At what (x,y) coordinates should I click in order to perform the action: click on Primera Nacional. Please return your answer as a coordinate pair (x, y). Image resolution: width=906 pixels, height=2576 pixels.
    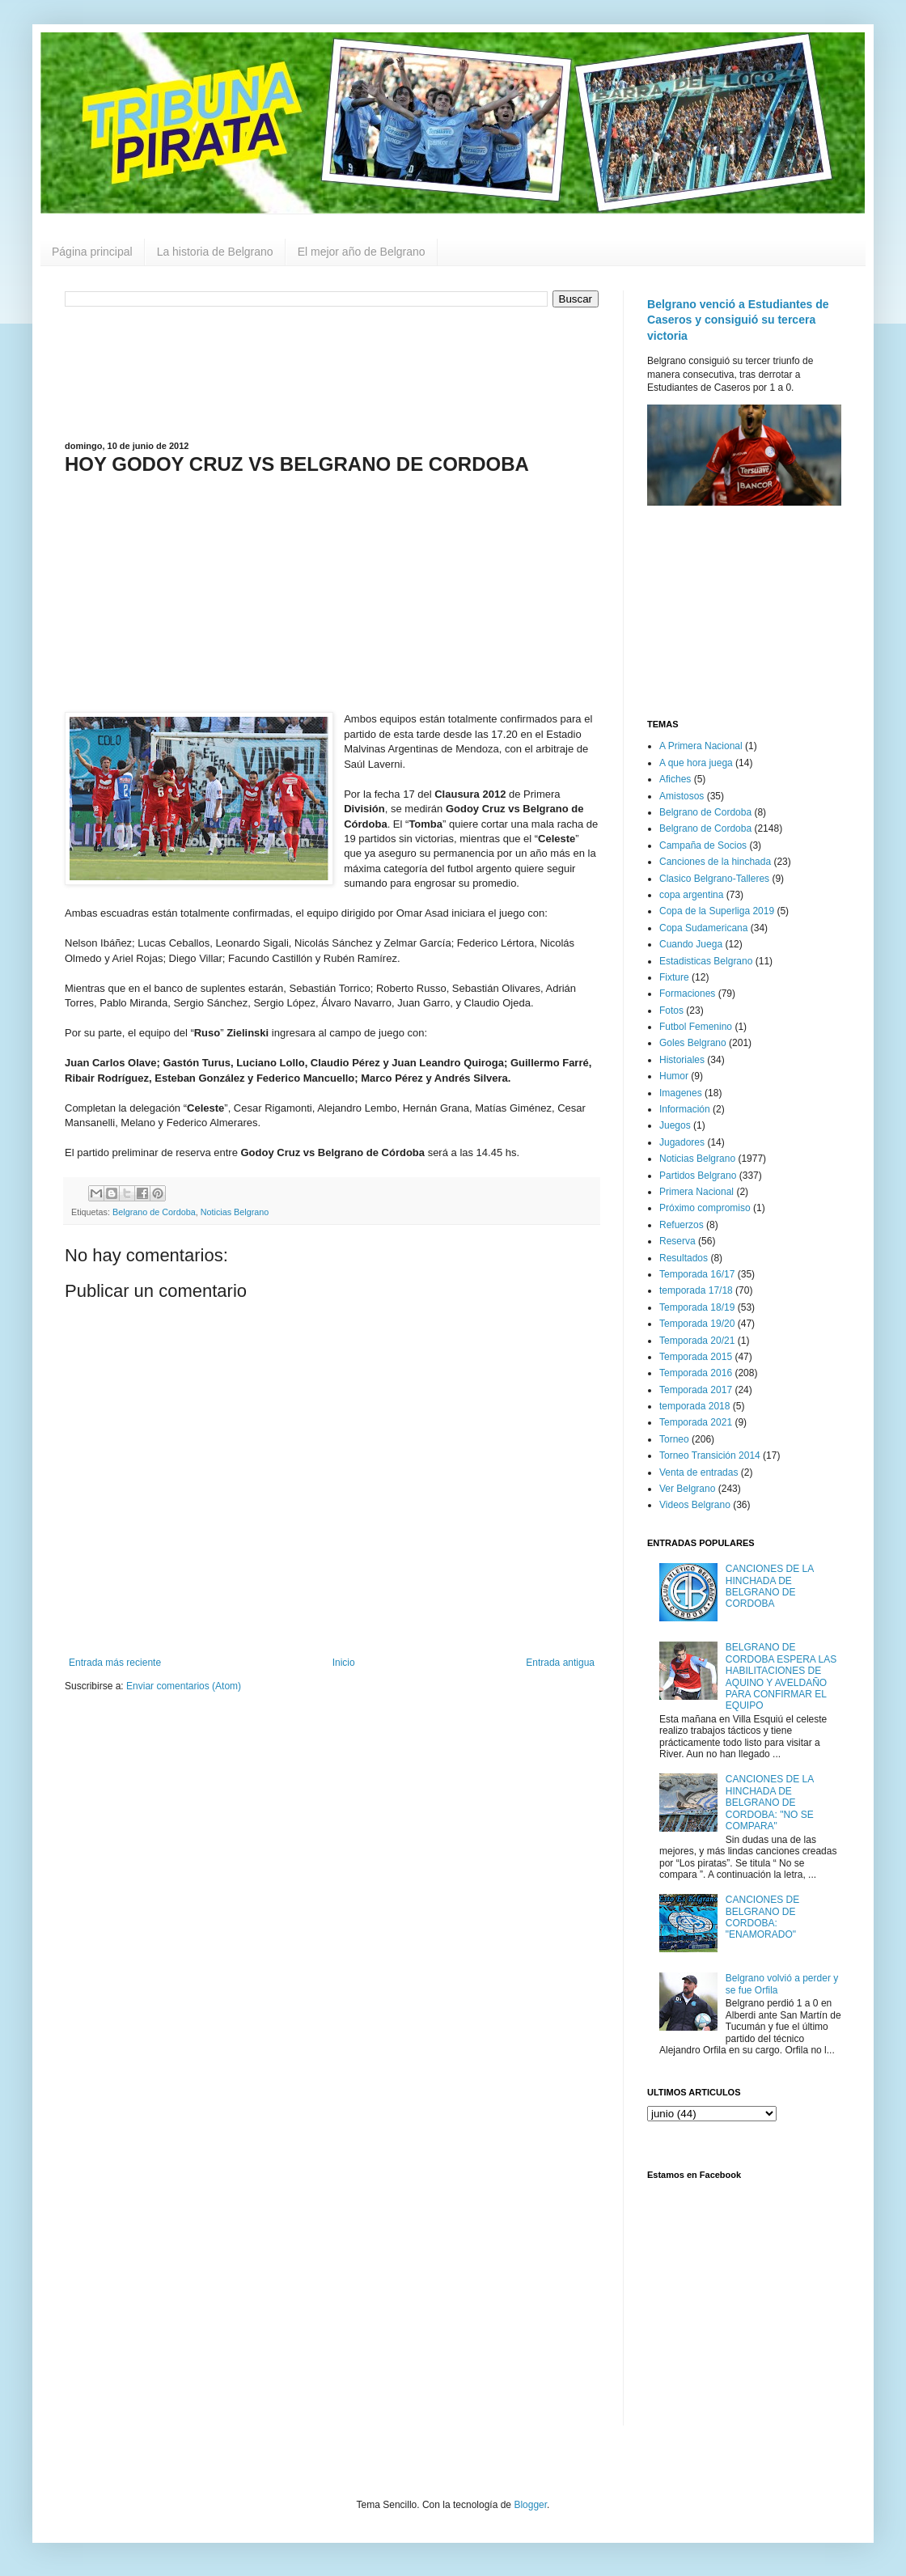
    Looking at the image, I should click on (696, 1191).